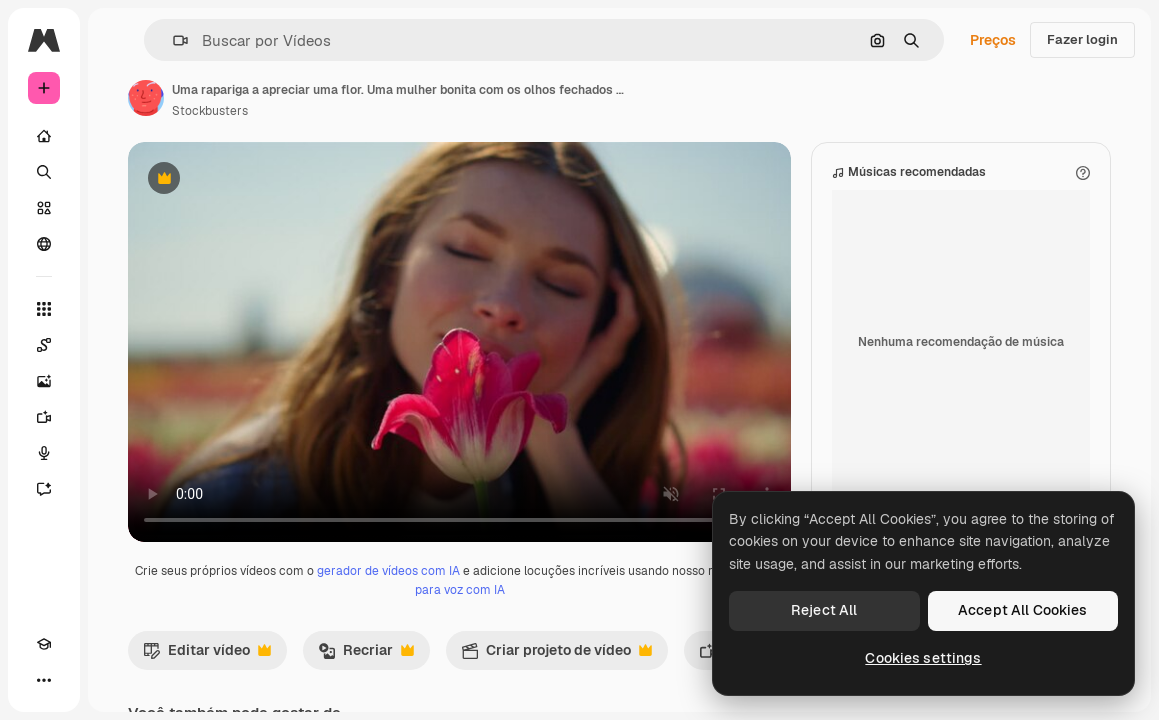 Image resolution: width=1159 pixels, height=720 pixels. Describe the element at coordinates (44, 244) in the screenshot. I see `[Comunidade]` at that location.